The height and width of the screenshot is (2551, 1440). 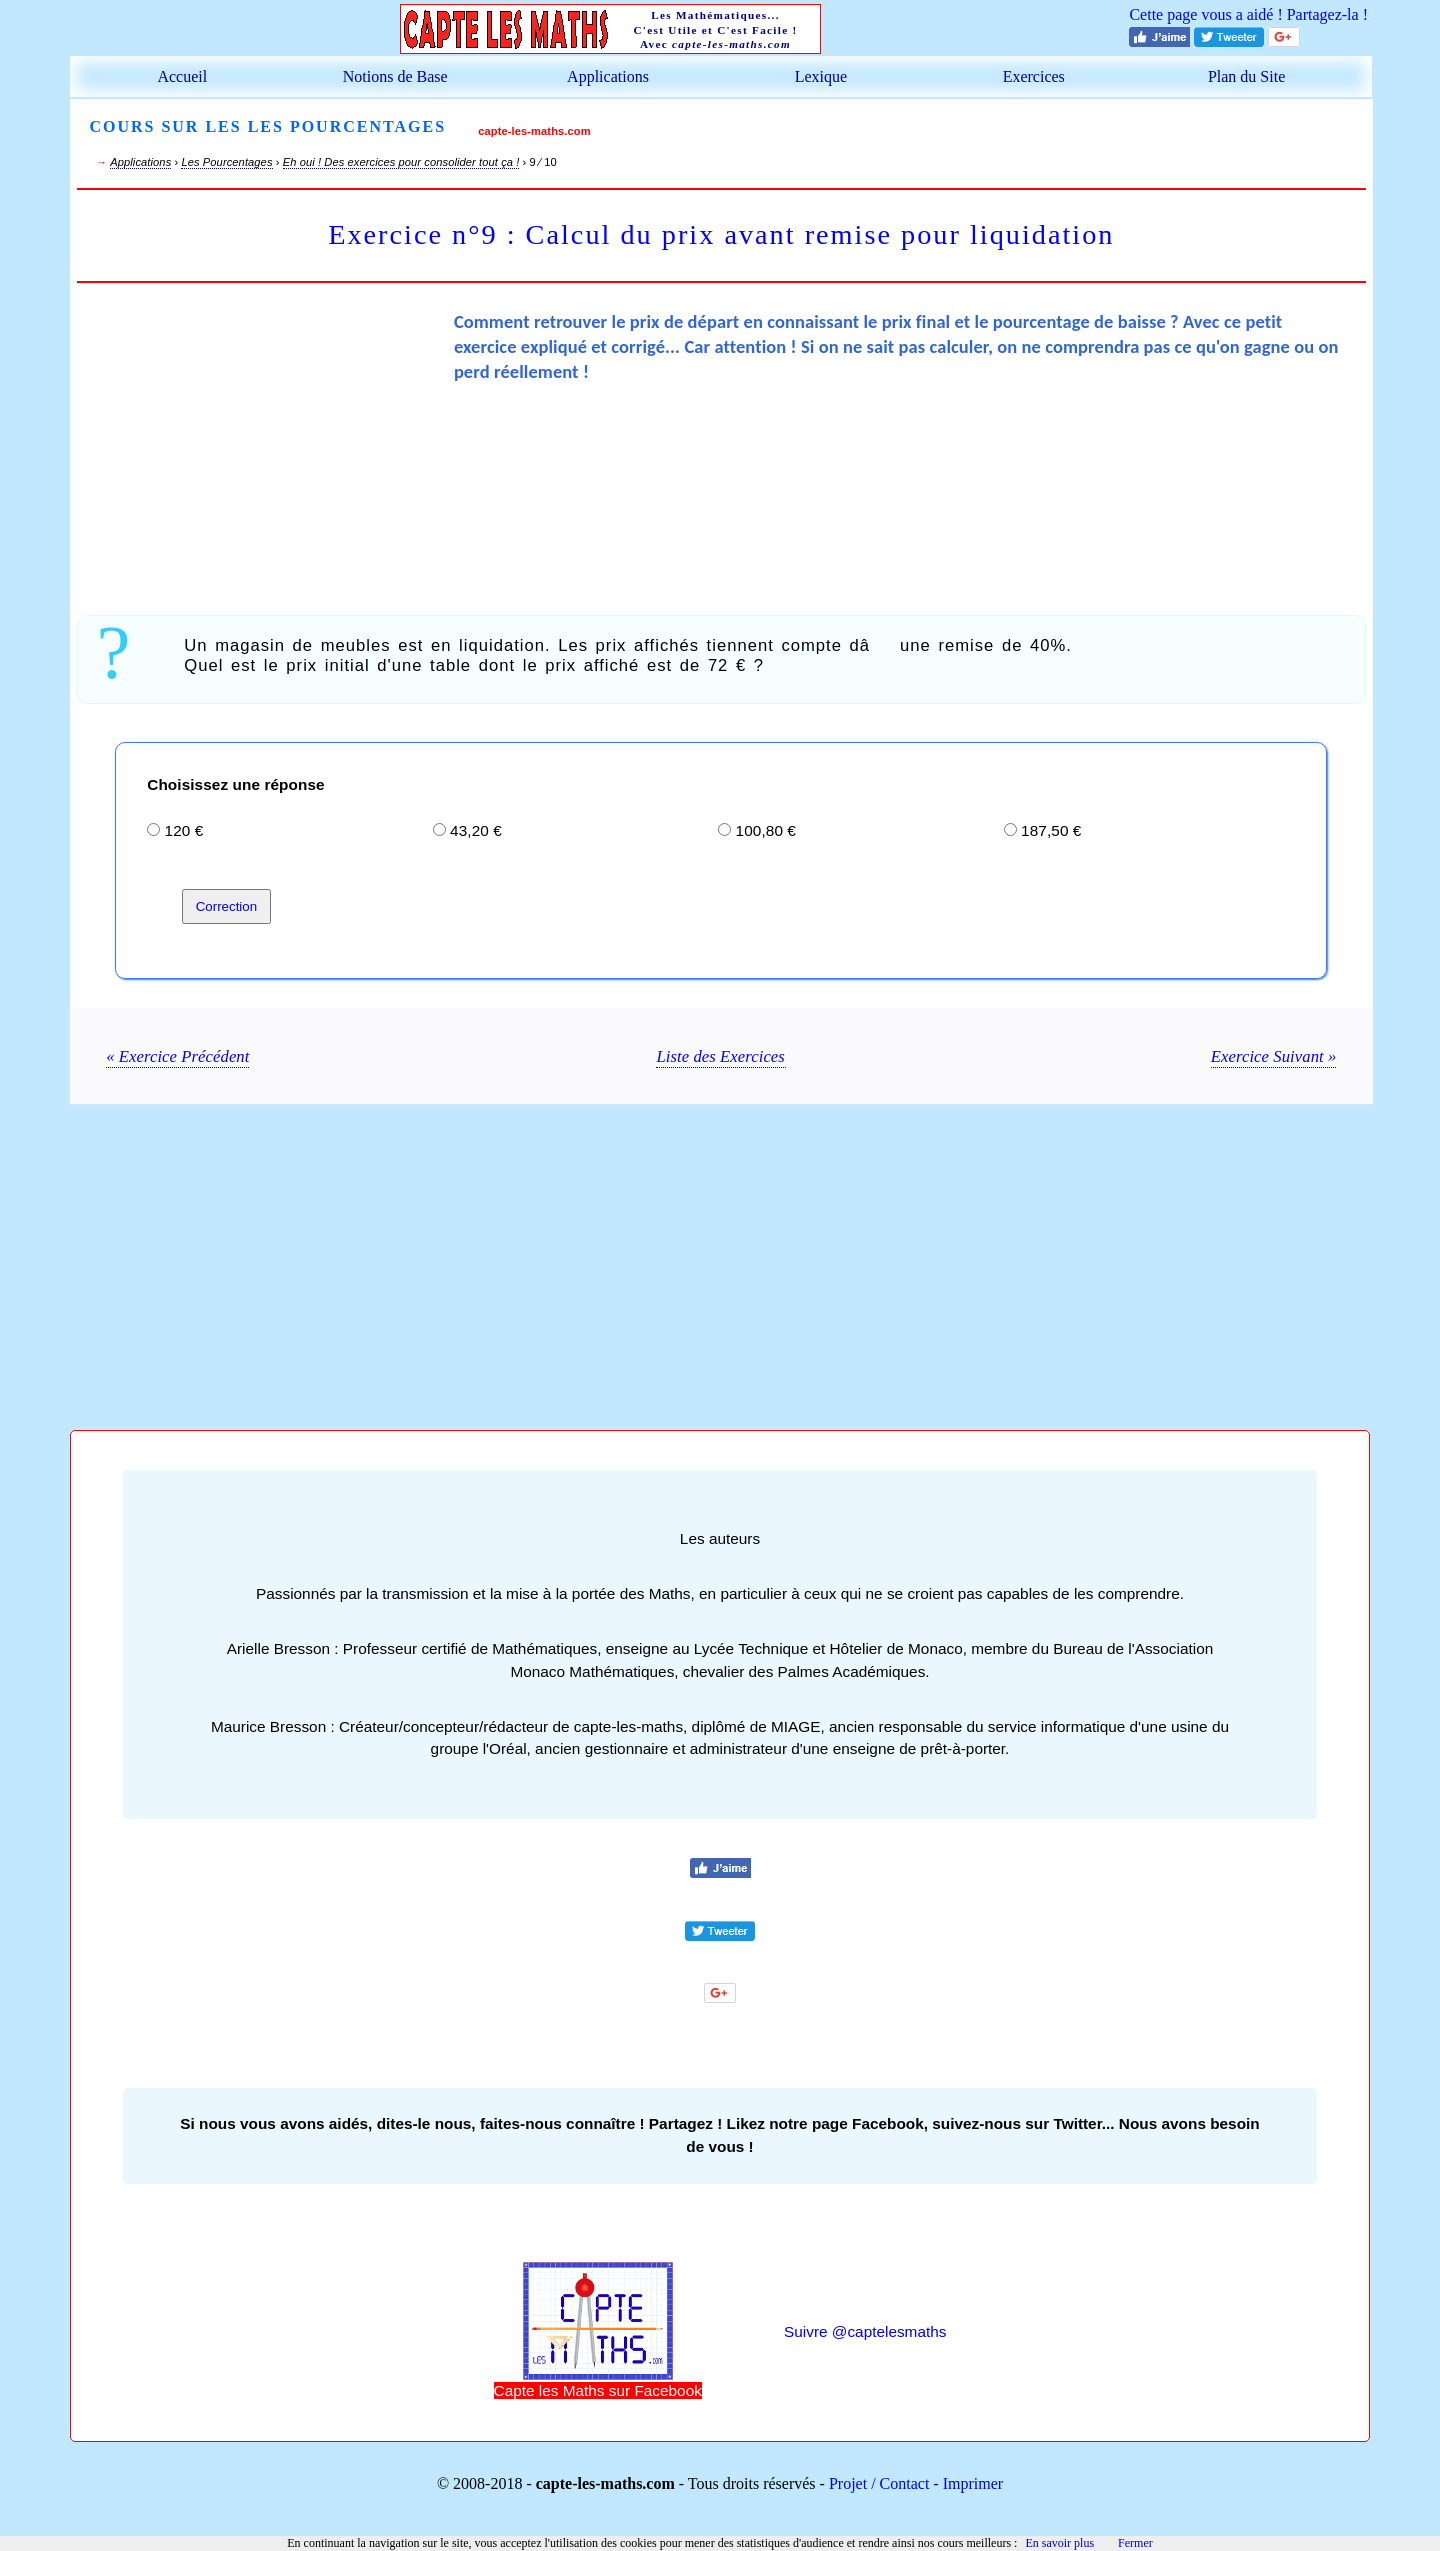 I want to click on En savoir plus, so click(x=1059, y=2543).